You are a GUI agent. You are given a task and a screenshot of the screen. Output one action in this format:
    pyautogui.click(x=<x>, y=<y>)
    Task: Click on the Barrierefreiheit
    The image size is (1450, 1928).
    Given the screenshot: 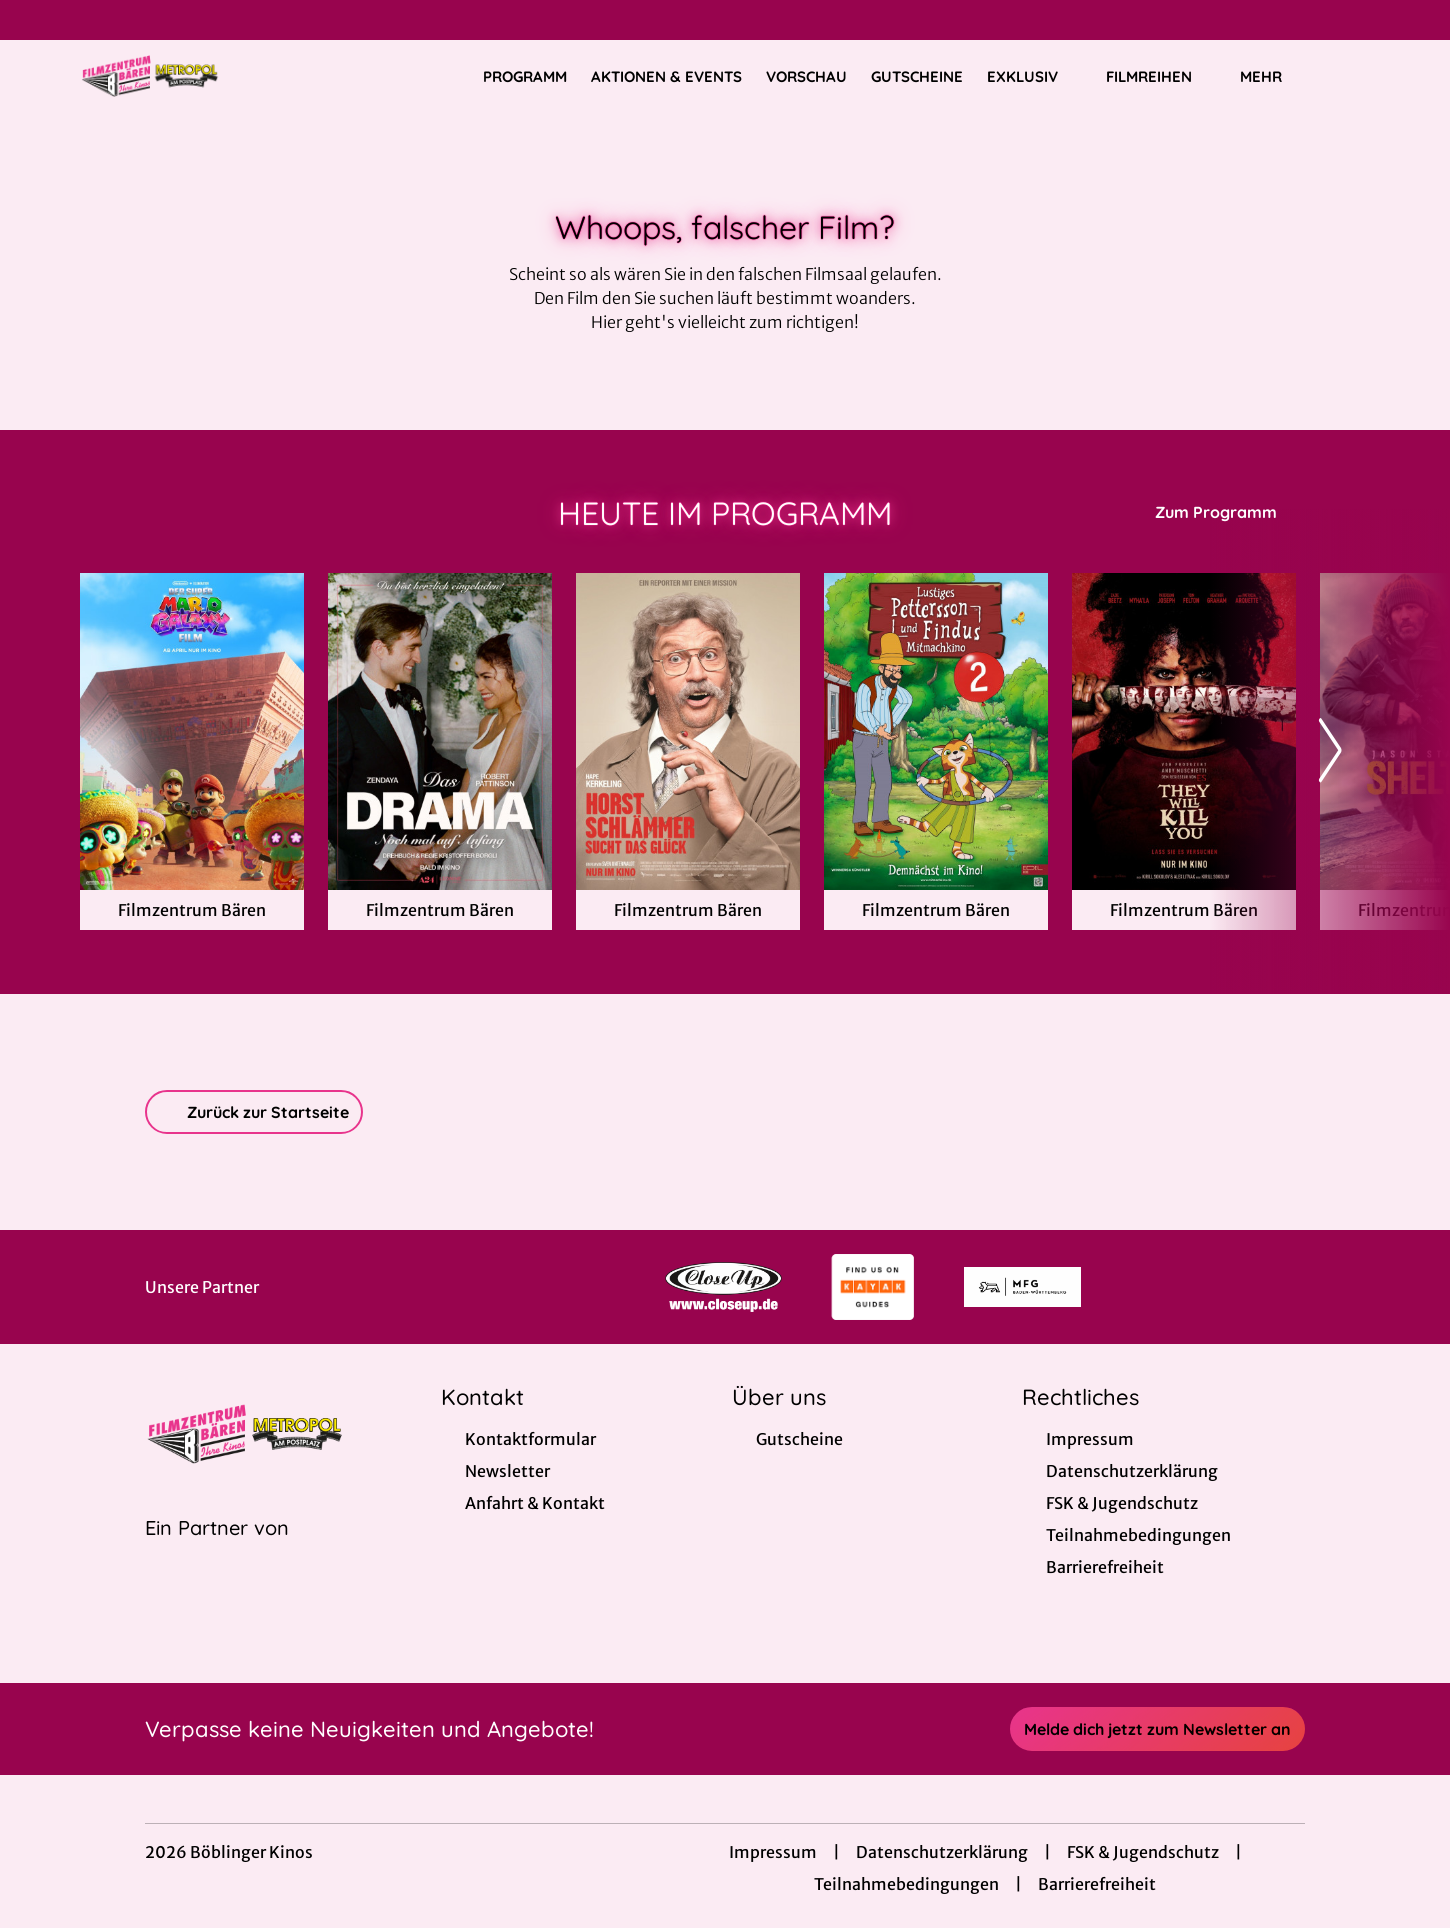 What is the action you would take?
    pyautogui.click(x=1097, y=1884)
    